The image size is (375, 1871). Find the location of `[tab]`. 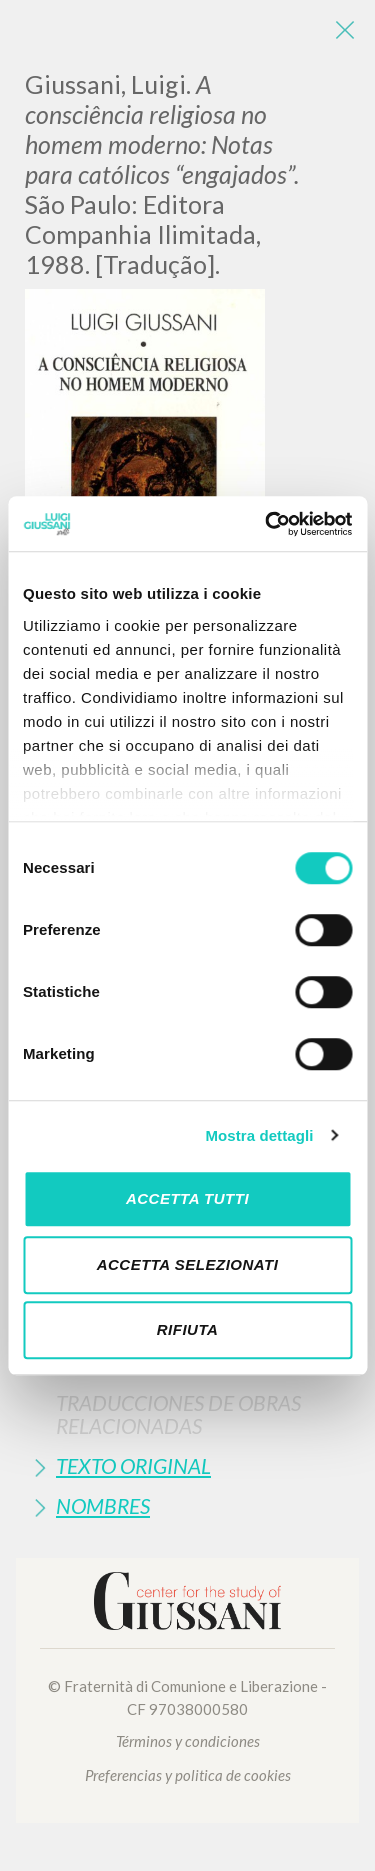

[tab] is located at coordinates (187, 1414).